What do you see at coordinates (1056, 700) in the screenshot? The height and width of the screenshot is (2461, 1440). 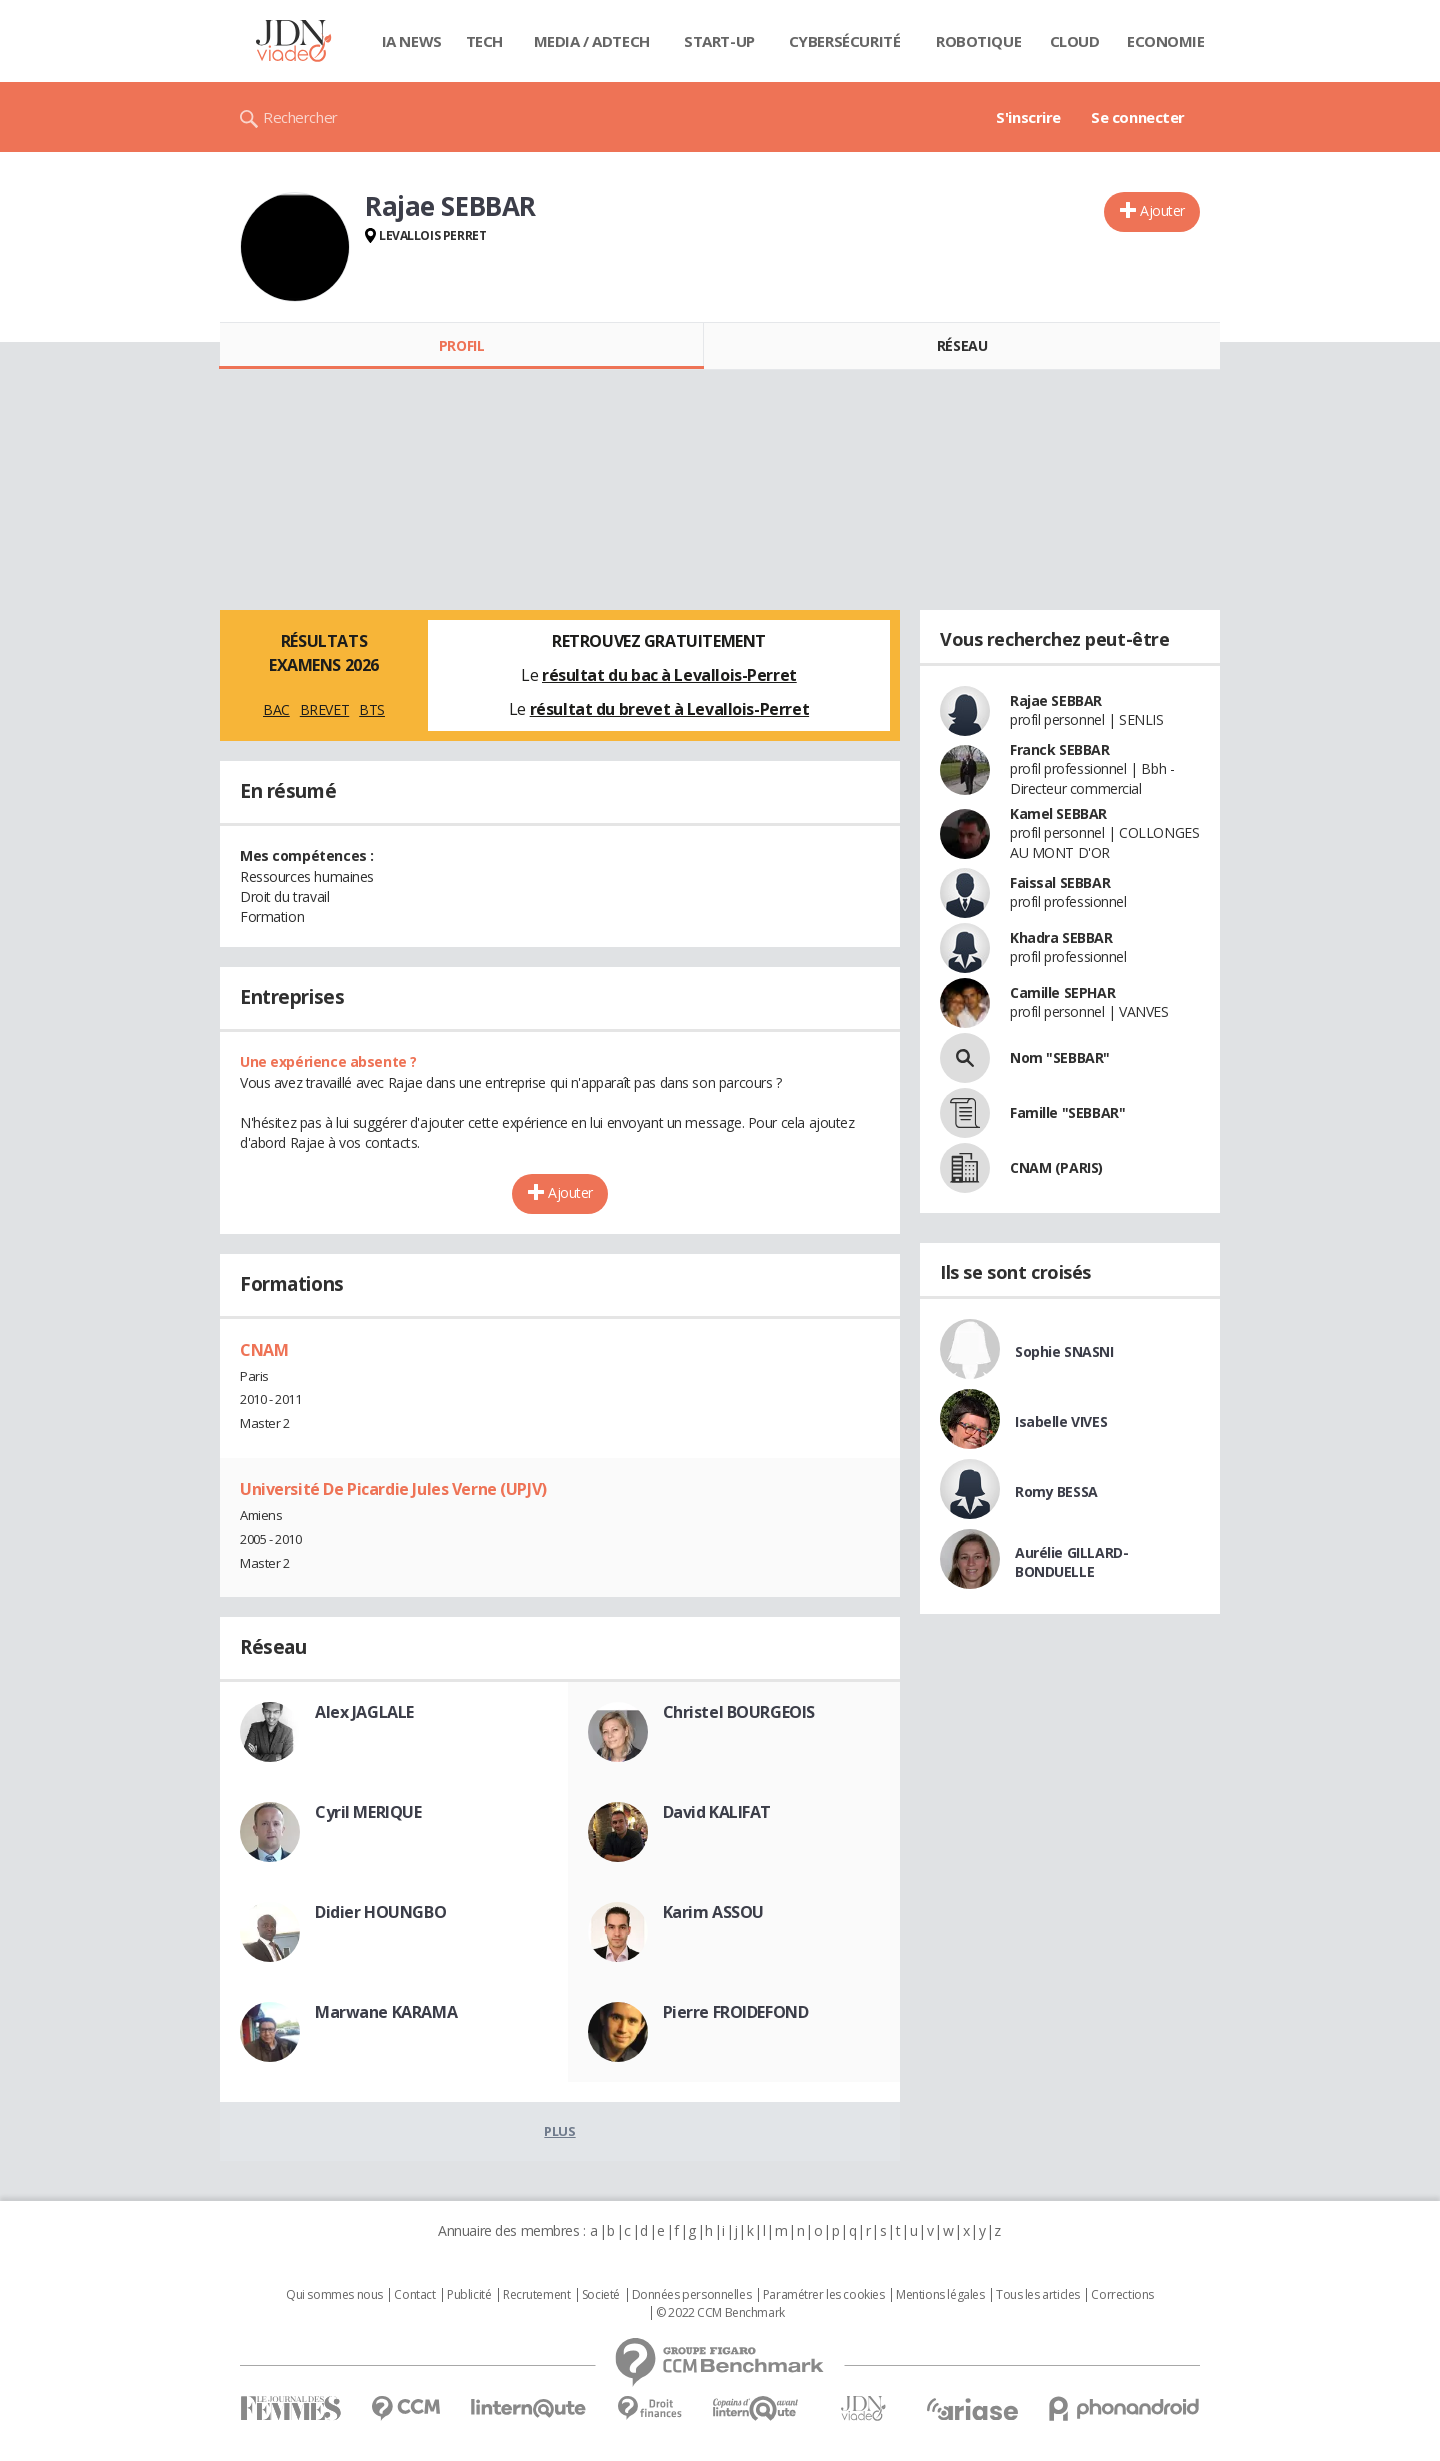 I see `Rajae SEBBAR` at bounding box center [1056, 700].